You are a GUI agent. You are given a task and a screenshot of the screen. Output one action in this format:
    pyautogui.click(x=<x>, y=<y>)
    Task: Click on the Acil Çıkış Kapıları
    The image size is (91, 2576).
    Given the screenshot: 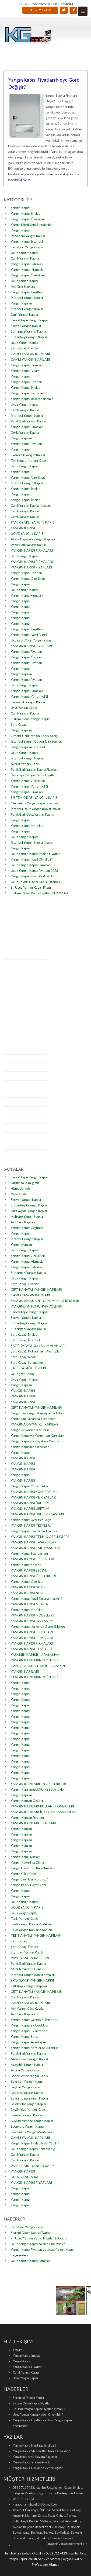 What is the action you would take?
    pyautogui.click(x=23, y=286)
    